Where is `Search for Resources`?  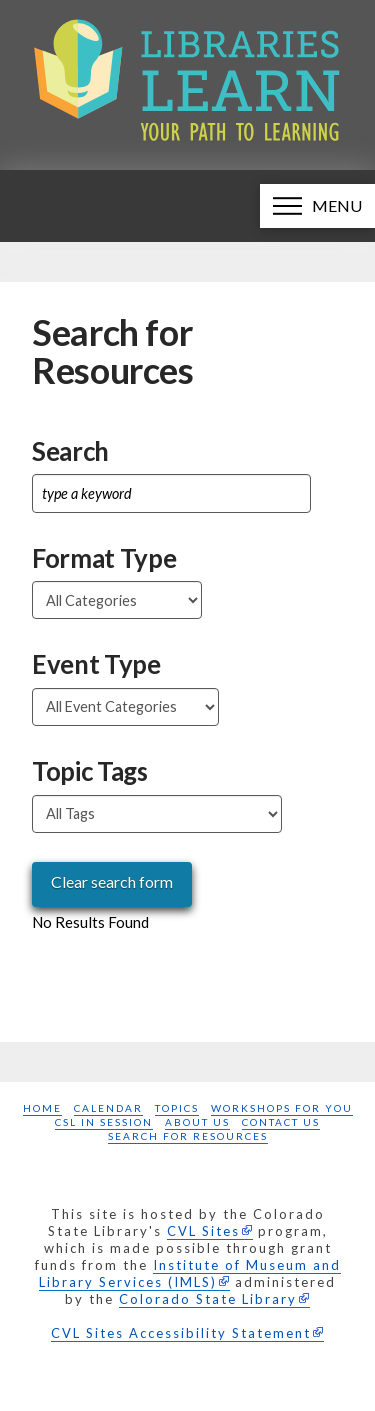
Search for Resources is located at coordinates (188, 1136).